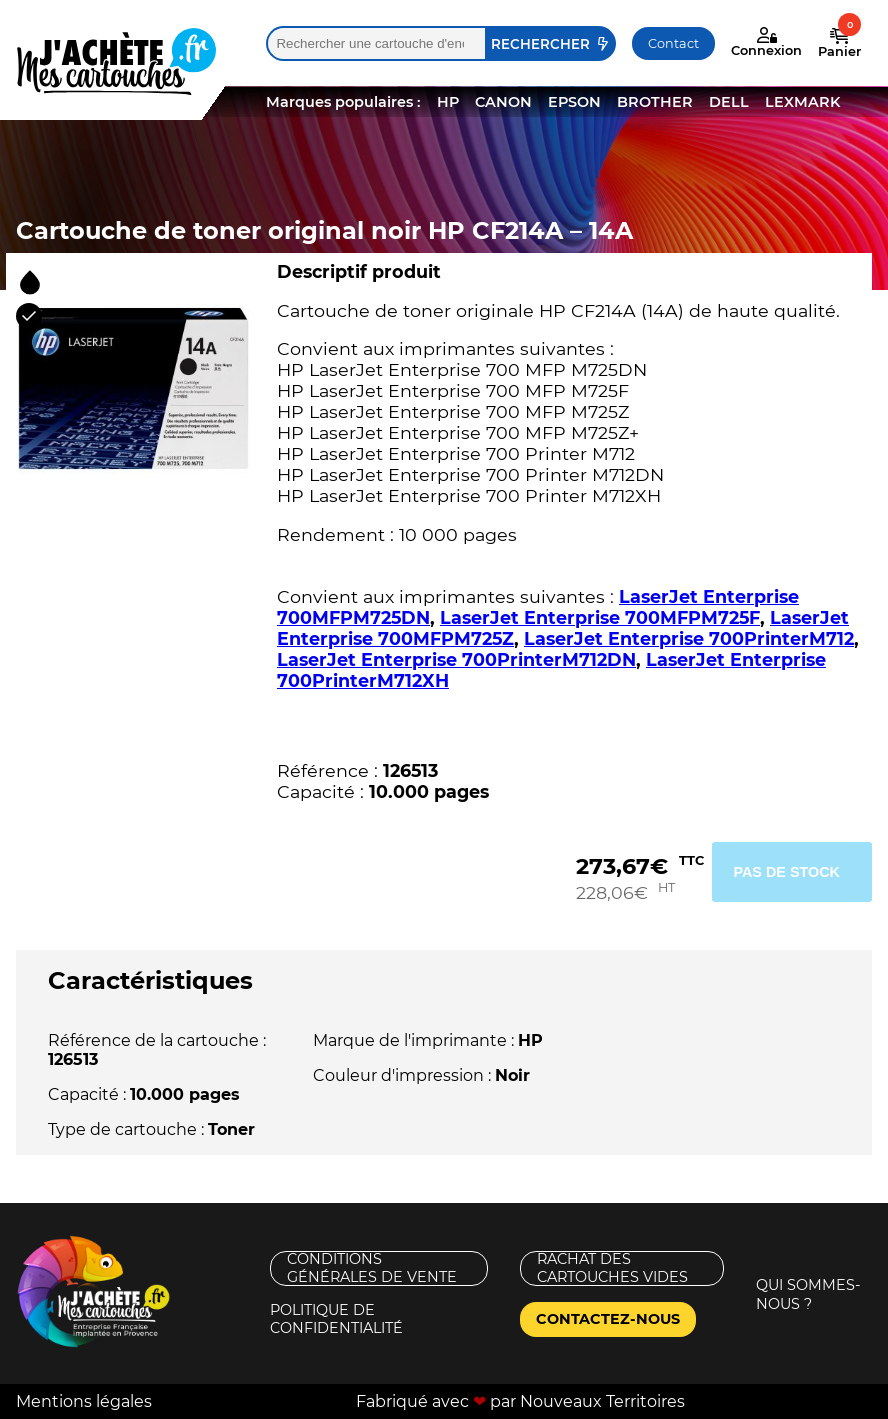 The height and width of the screenshot is (1419, 888). What do you see at coordinates (655, 102) in the screenshot?
I see `BROTHER` at bounding box center [655, 102].